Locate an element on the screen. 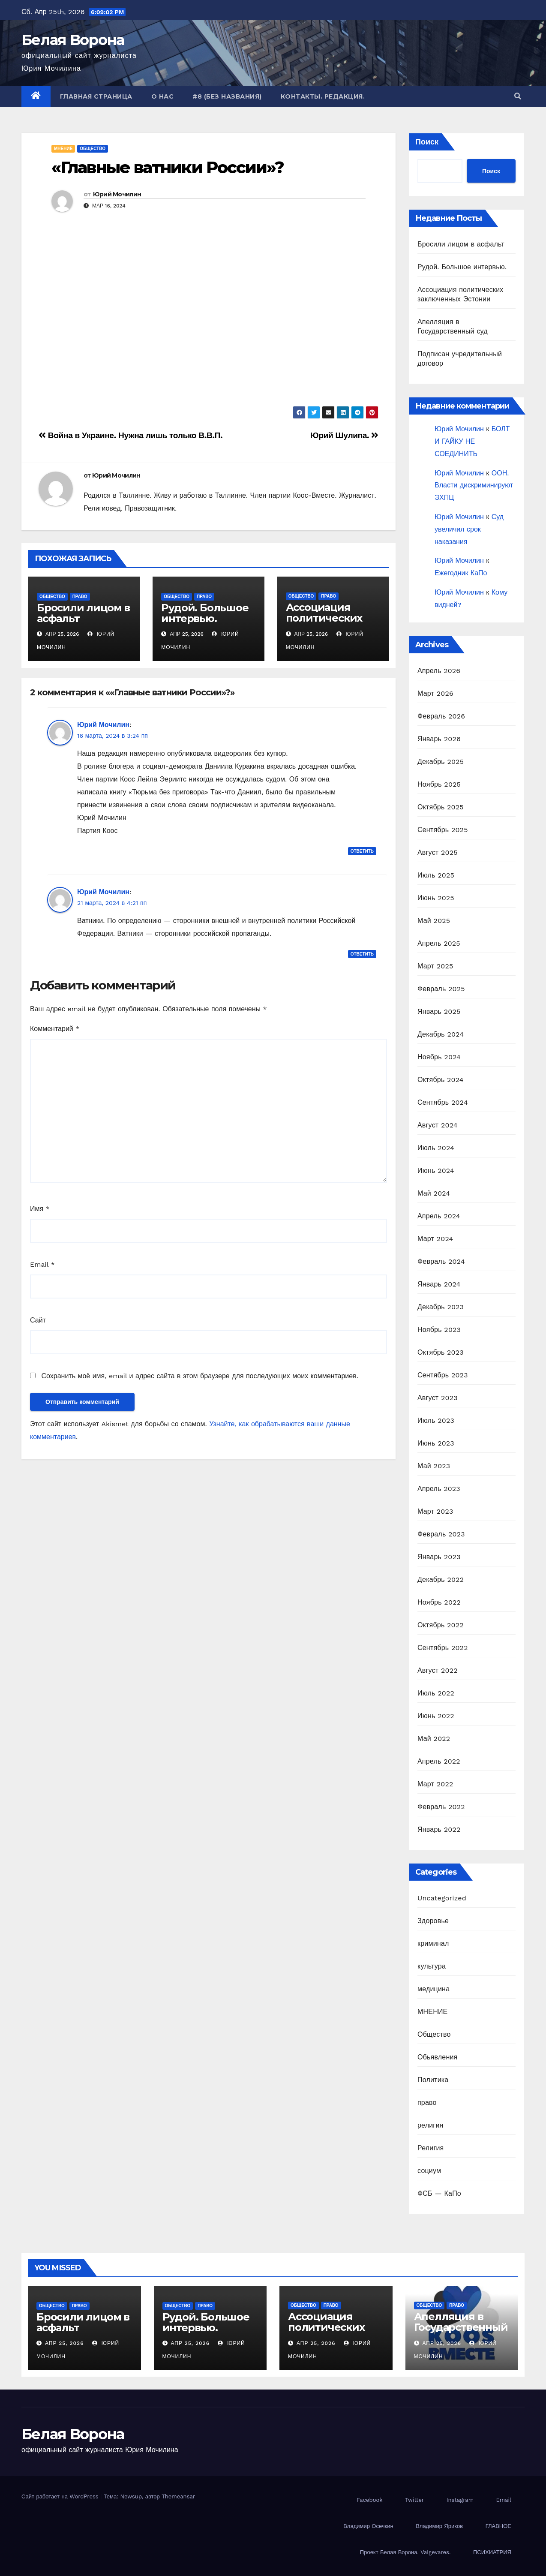 Image resolution: width=546 pixels, height=2576 pixels. Январь 2024 is located at coordinates (438, 1284).